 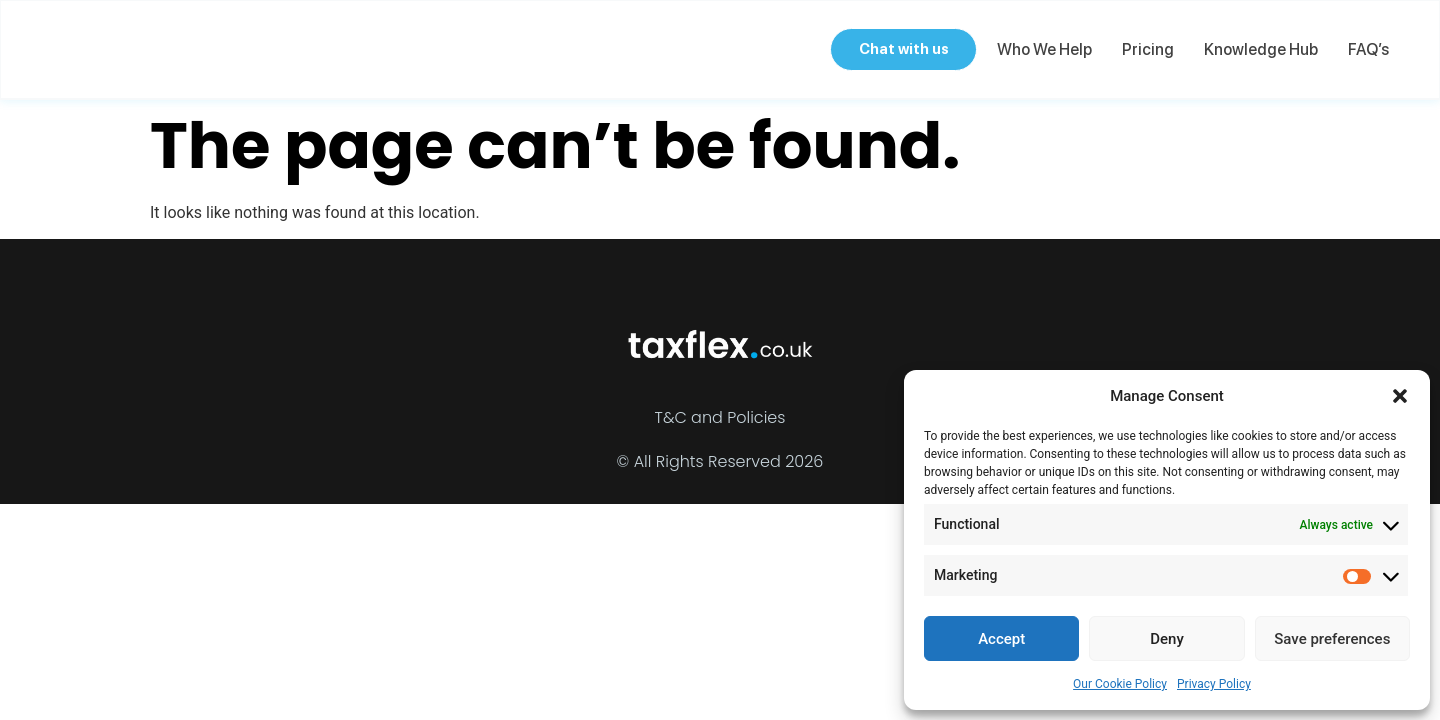 I want to click on Deny, so click(x=1167, y=639).